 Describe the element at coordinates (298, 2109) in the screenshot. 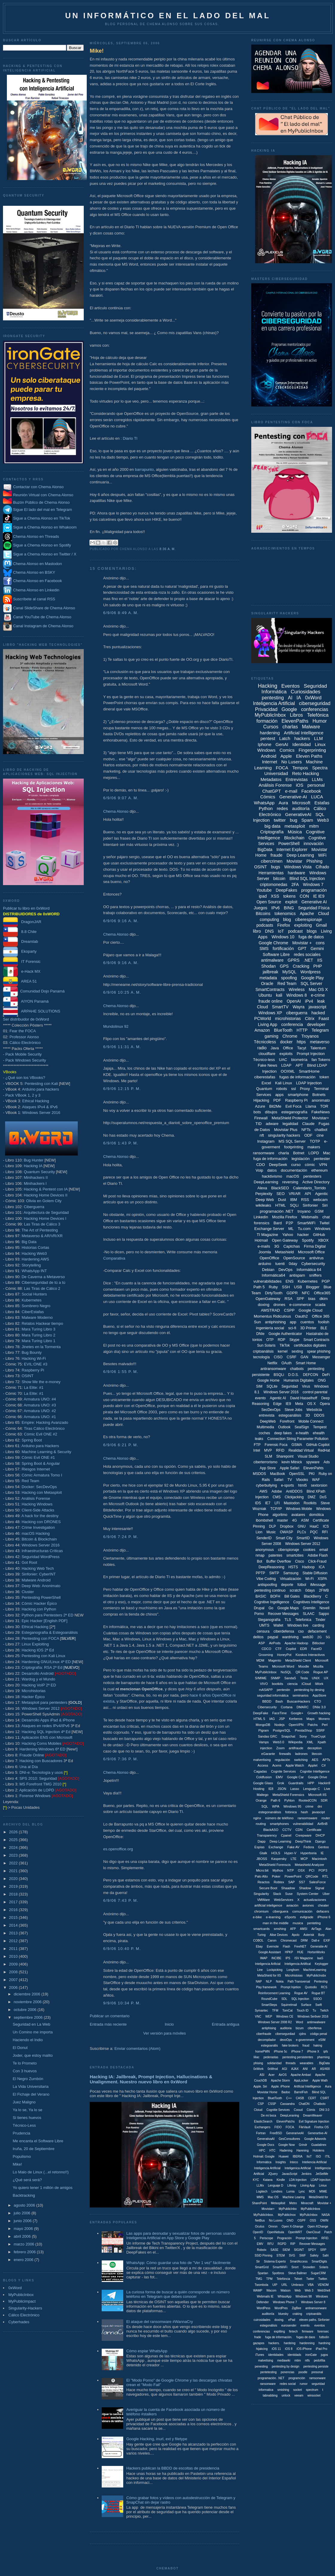

I see `Cooud` at that location.